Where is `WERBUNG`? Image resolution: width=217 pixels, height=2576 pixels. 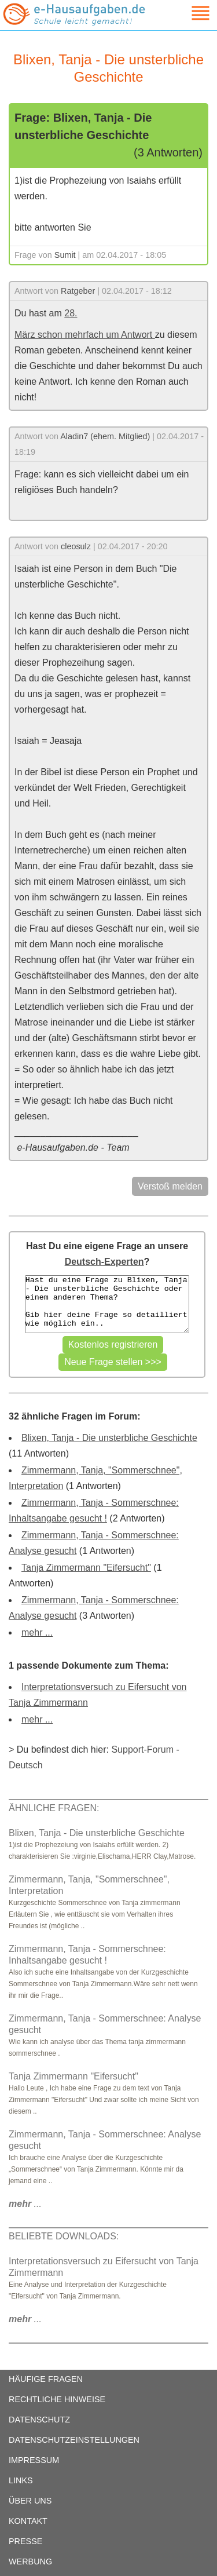
WERBUNG is located at coordinates (30, 2561).